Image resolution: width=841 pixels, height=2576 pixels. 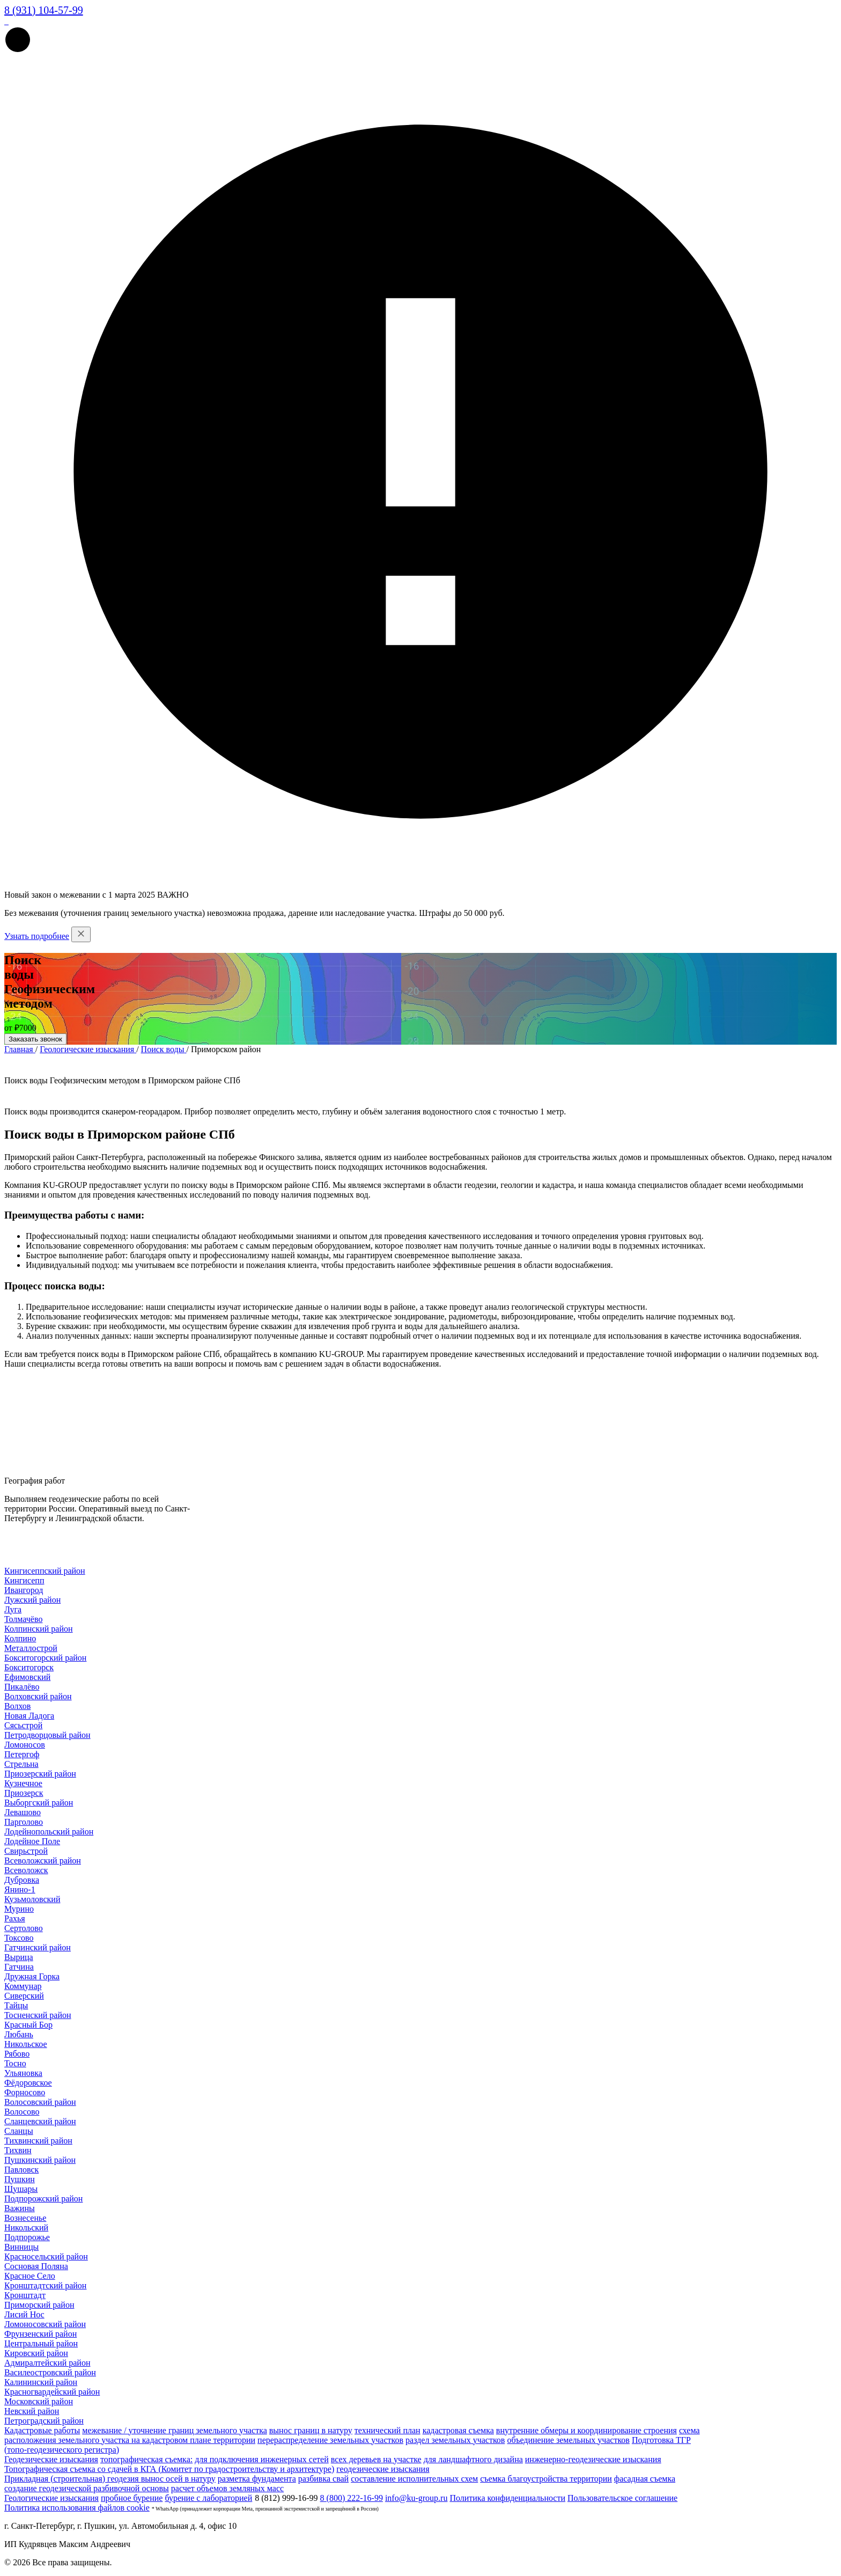 I want to click on Любань, so click(x=18, y=2034).